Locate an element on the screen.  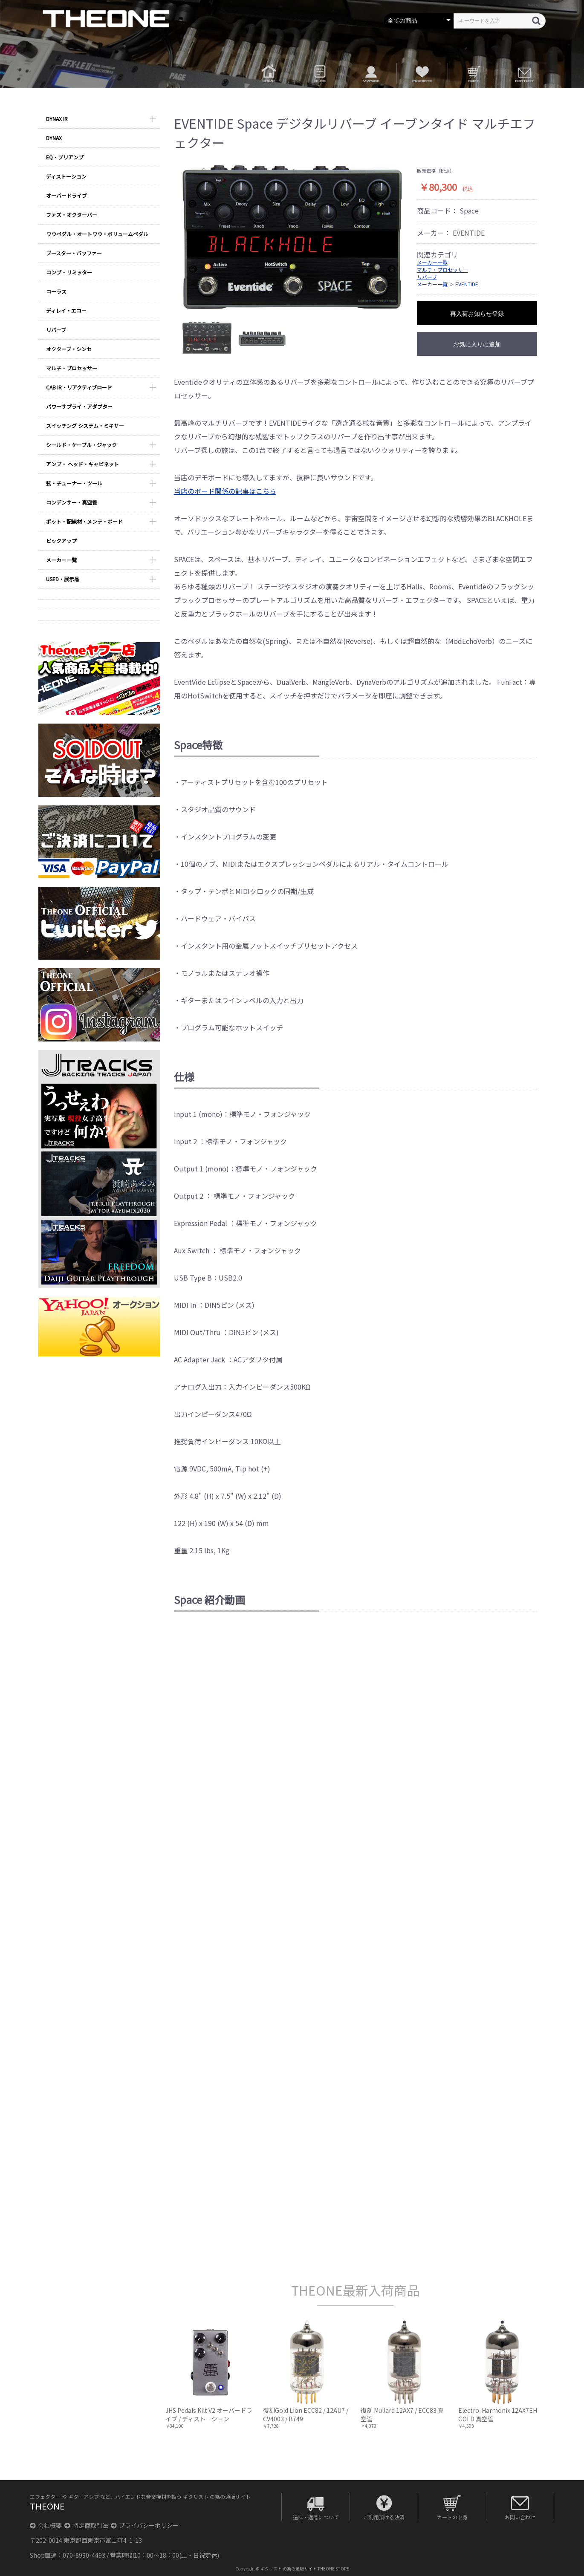
USED・展示品 is located at coordinates (62, 579).